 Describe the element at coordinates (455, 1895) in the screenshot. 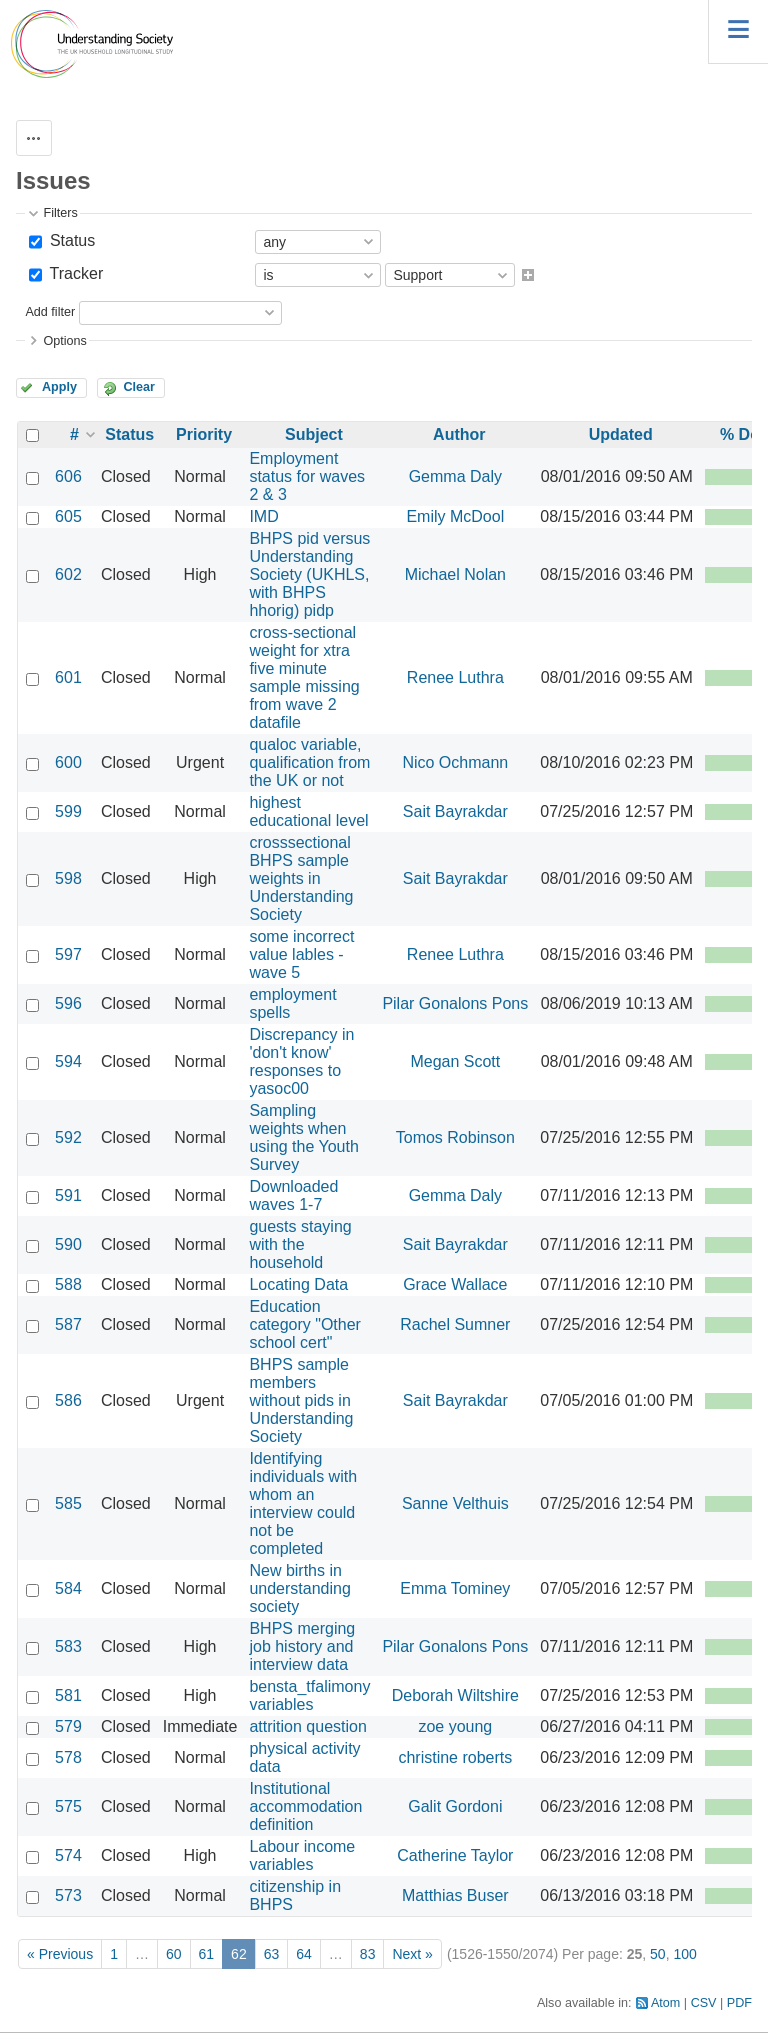

I see `Matthias Buser` at that location.